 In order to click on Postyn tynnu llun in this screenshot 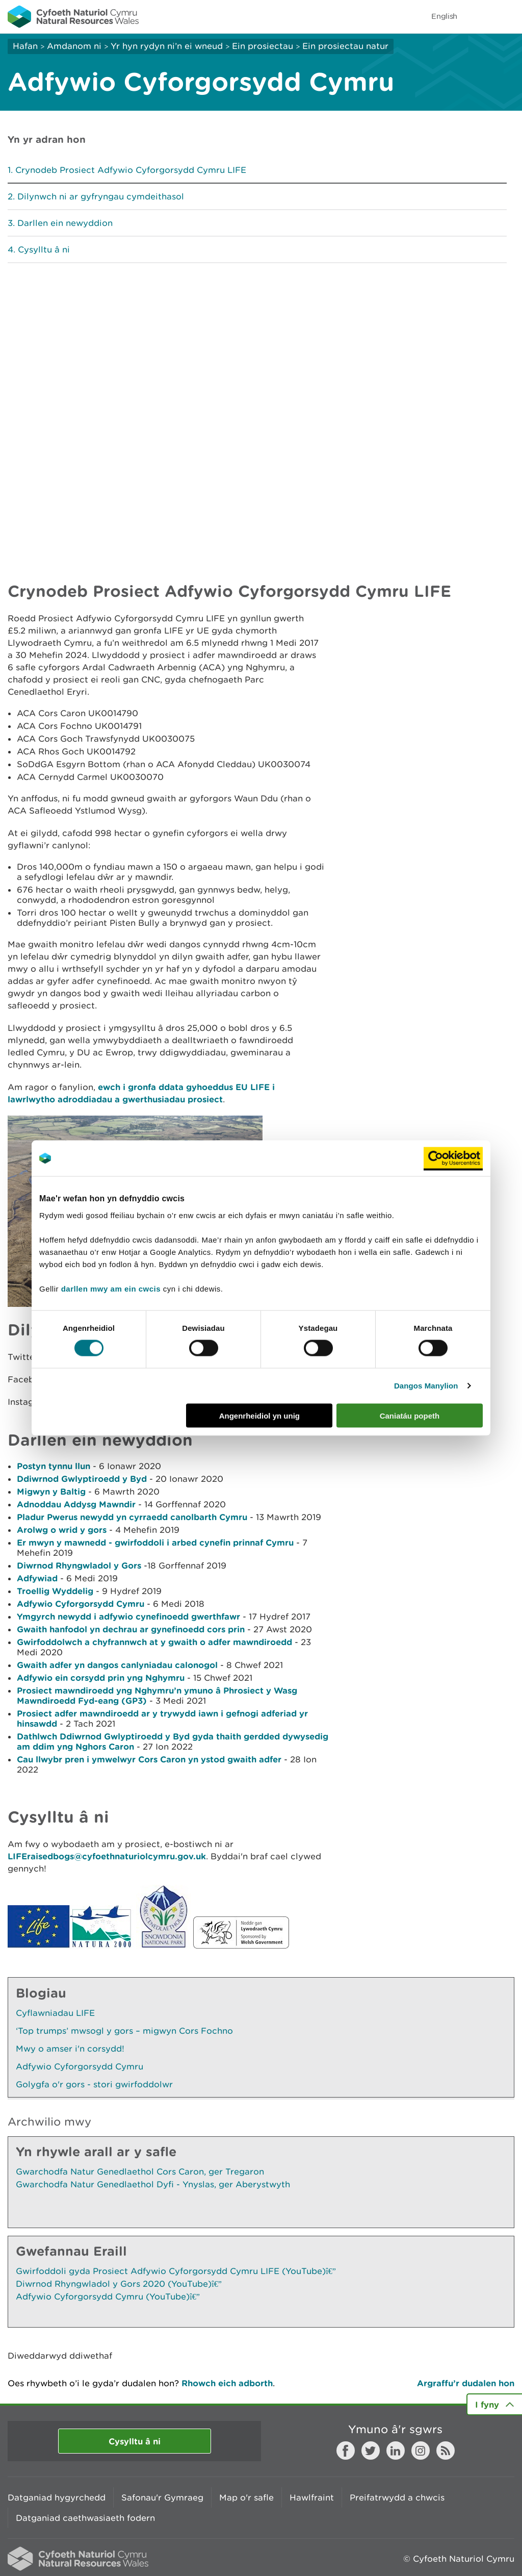, I will do `click(53, 1466)`.